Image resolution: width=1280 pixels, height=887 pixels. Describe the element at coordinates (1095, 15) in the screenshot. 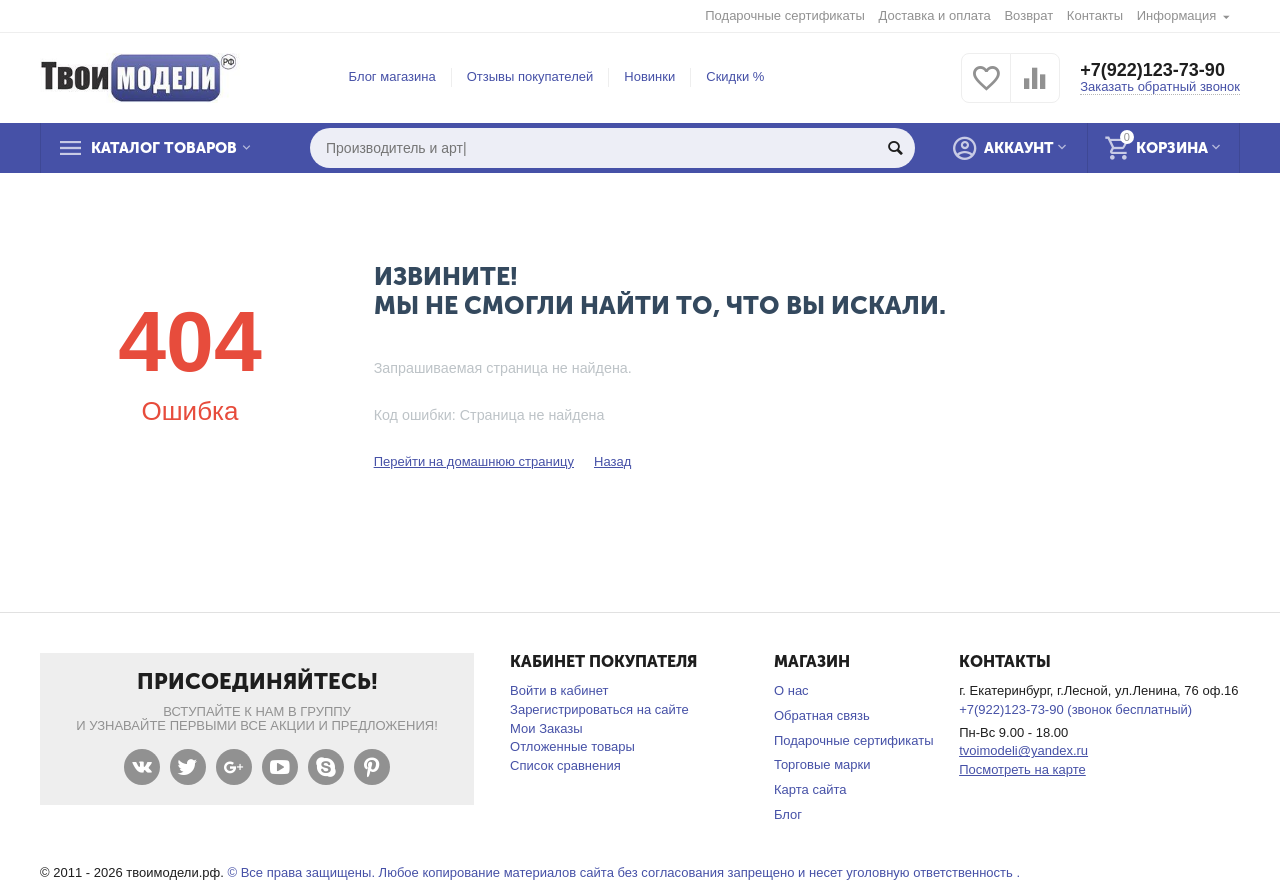

I see `Контакты` at that location.